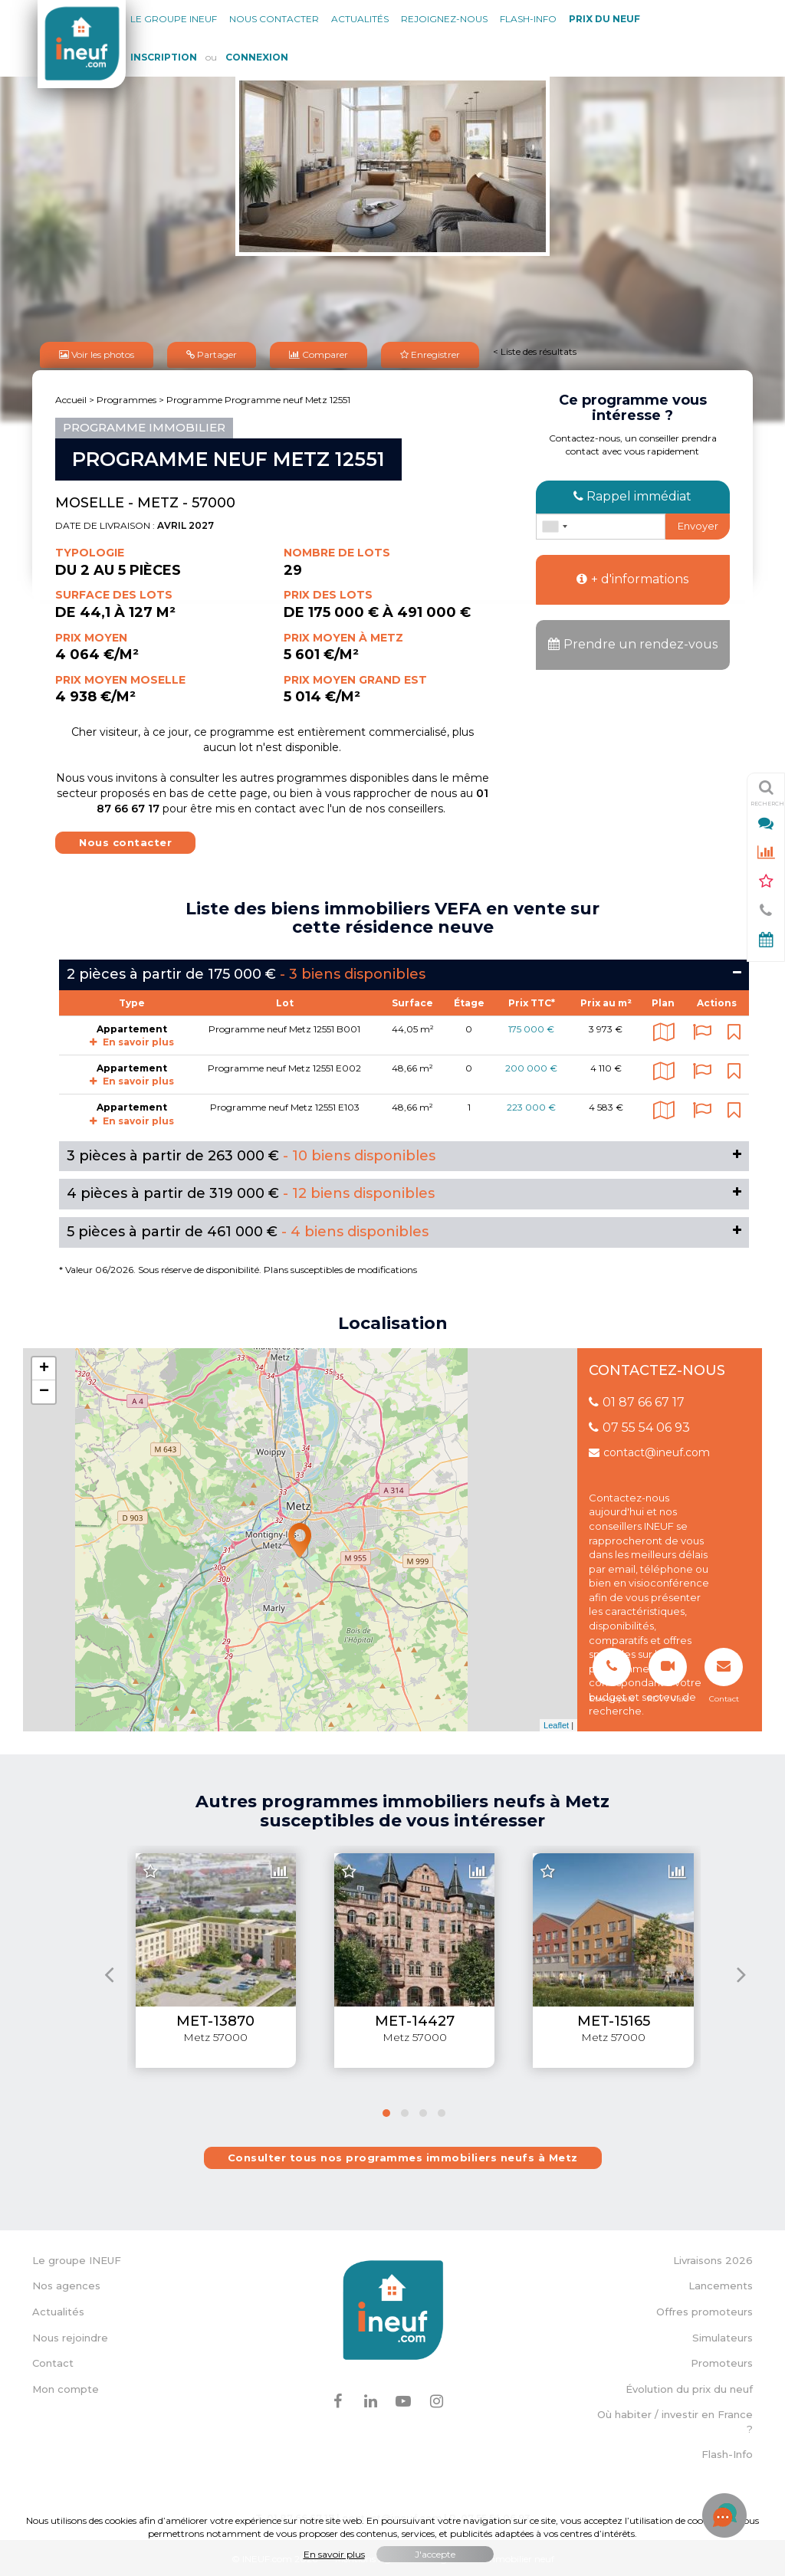  Describe the element at coordinates (274, 19) in the screenshot. I see `Nous contacter` at that location.